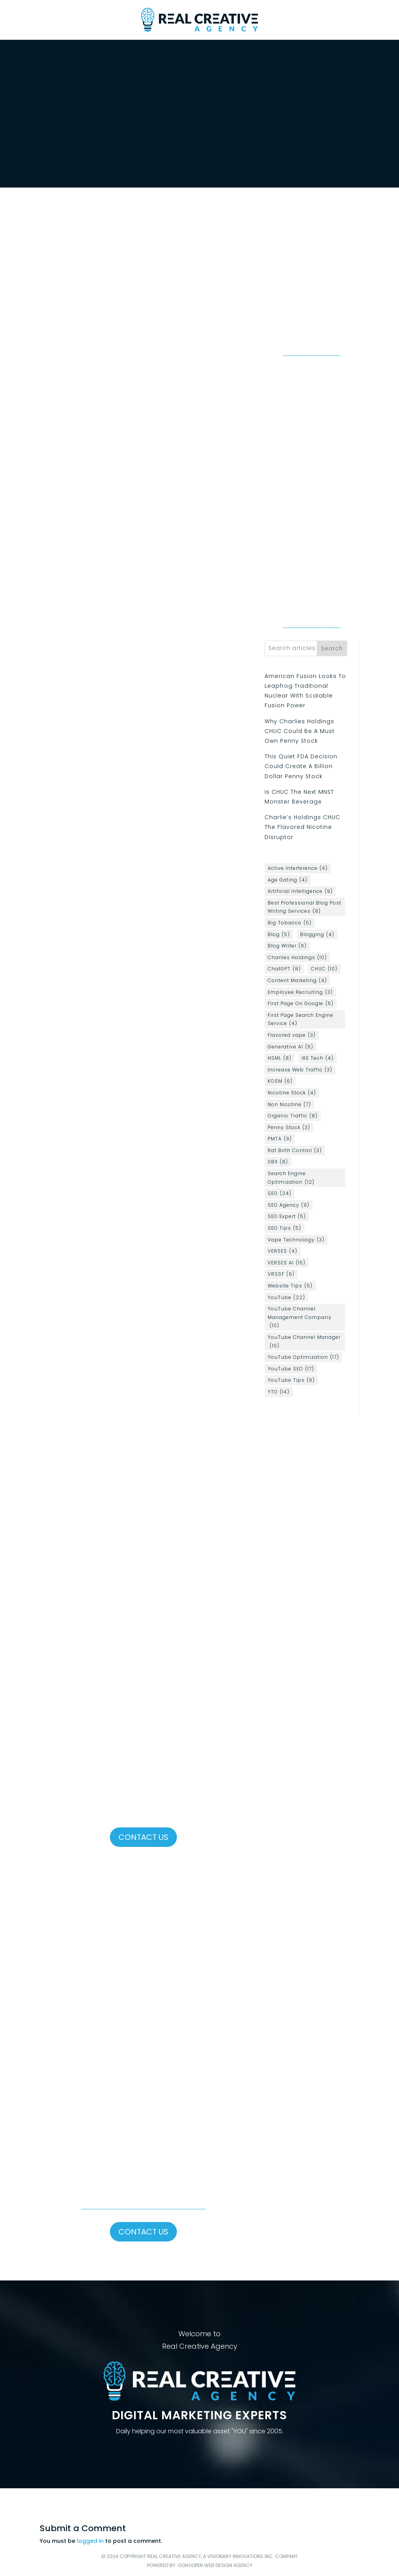 The height and width of the screenshot is (2576, 399). What do you see at coordinates (280, 1081) in the screenshot?
I see `KOSM [KOSM (6 items)]` at bounding box center [280, 1081].